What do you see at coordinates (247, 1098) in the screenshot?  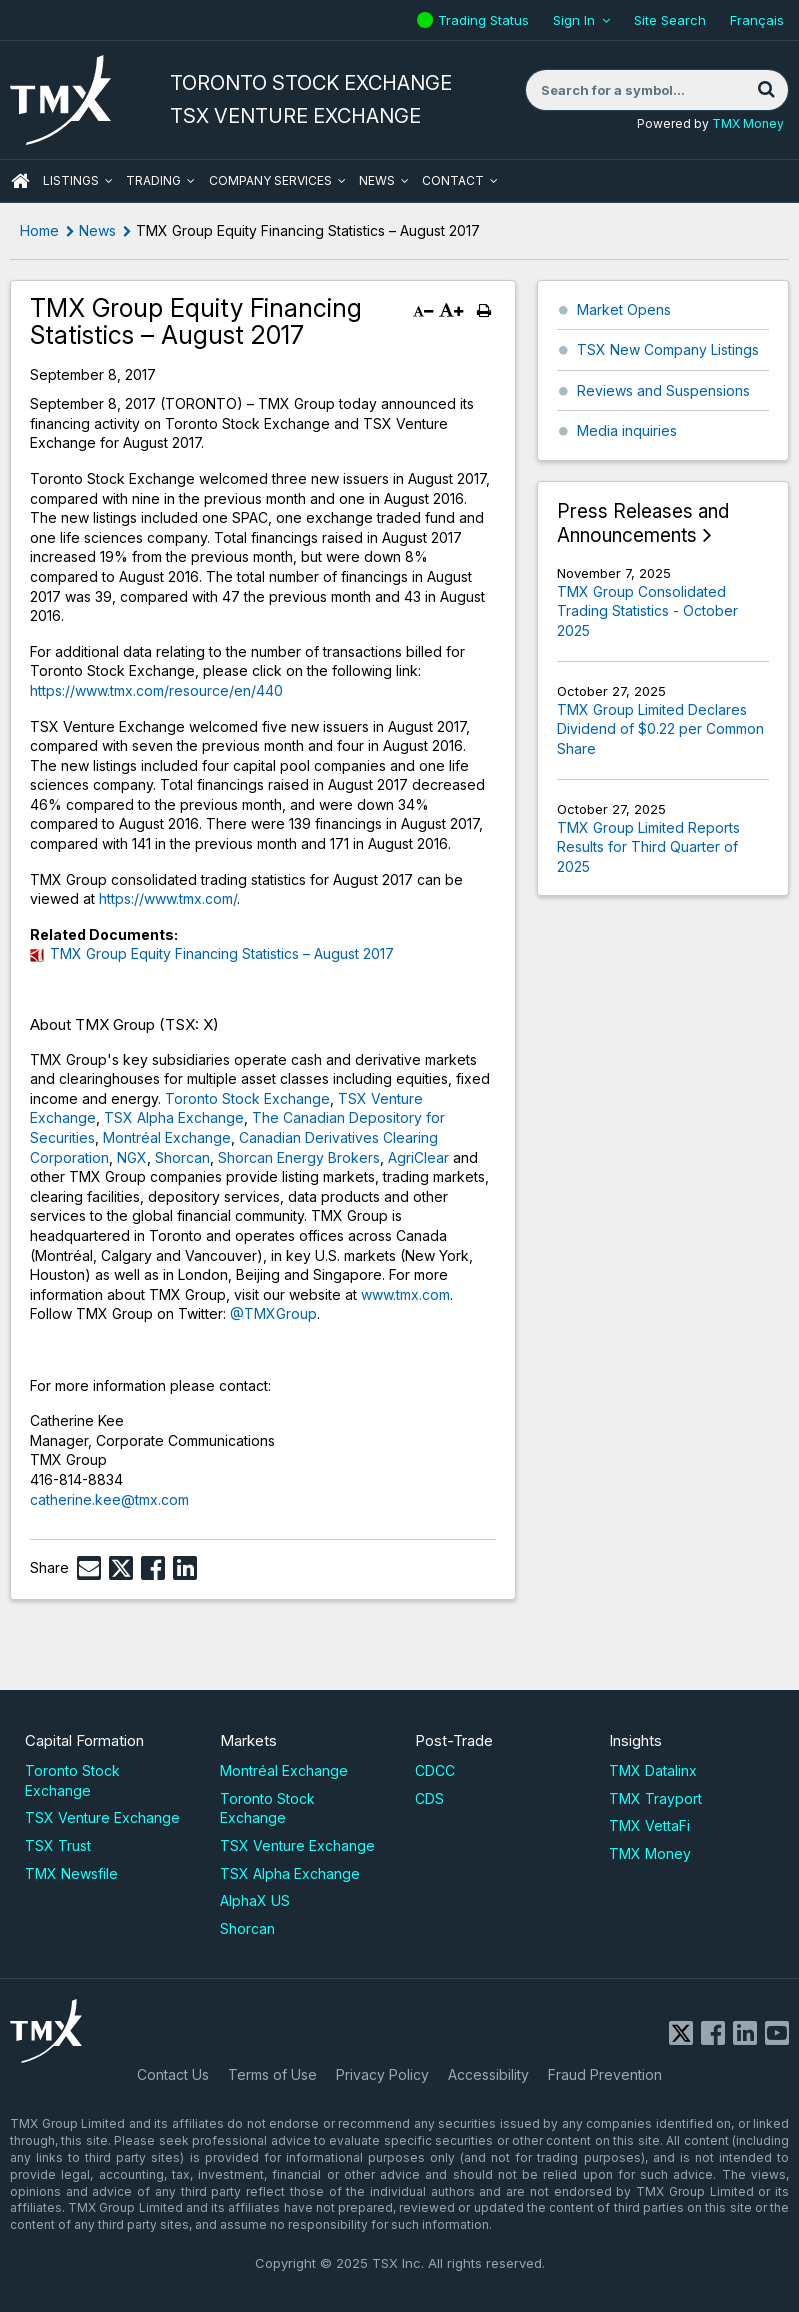 I see `Toronto Stock Exchange` at bounding box center [247, 1098].